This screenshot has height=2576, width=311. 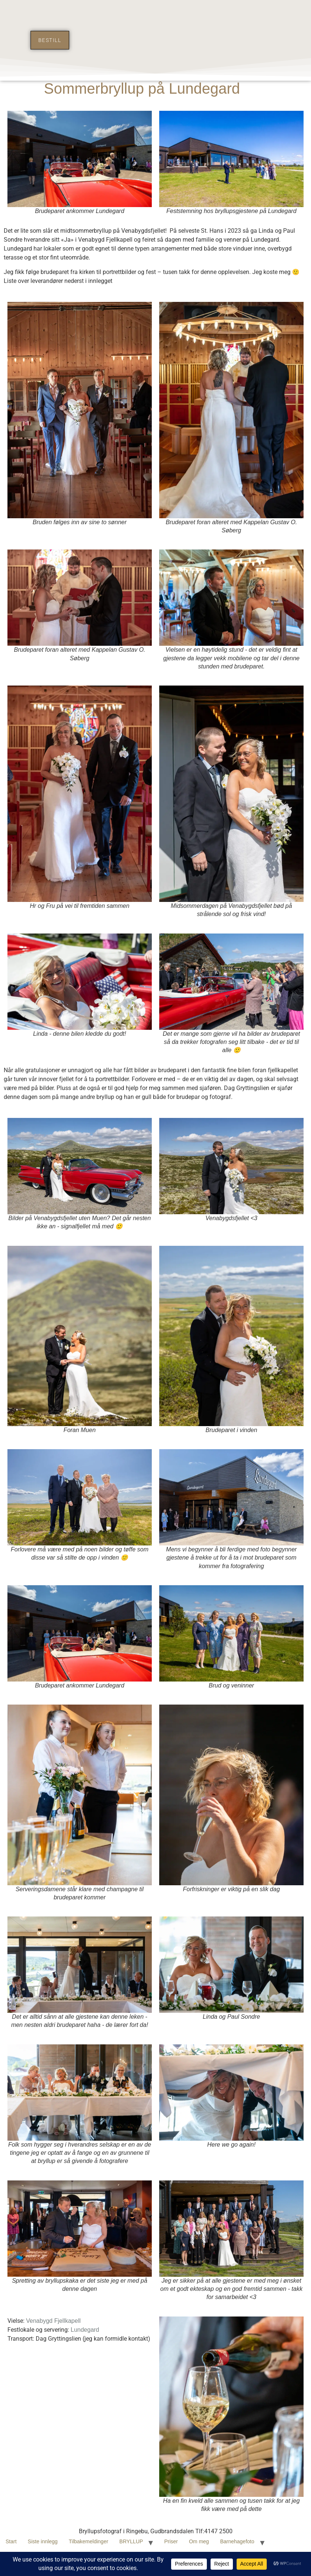 I want to click on Om meg, so click(x=199, y=2541).